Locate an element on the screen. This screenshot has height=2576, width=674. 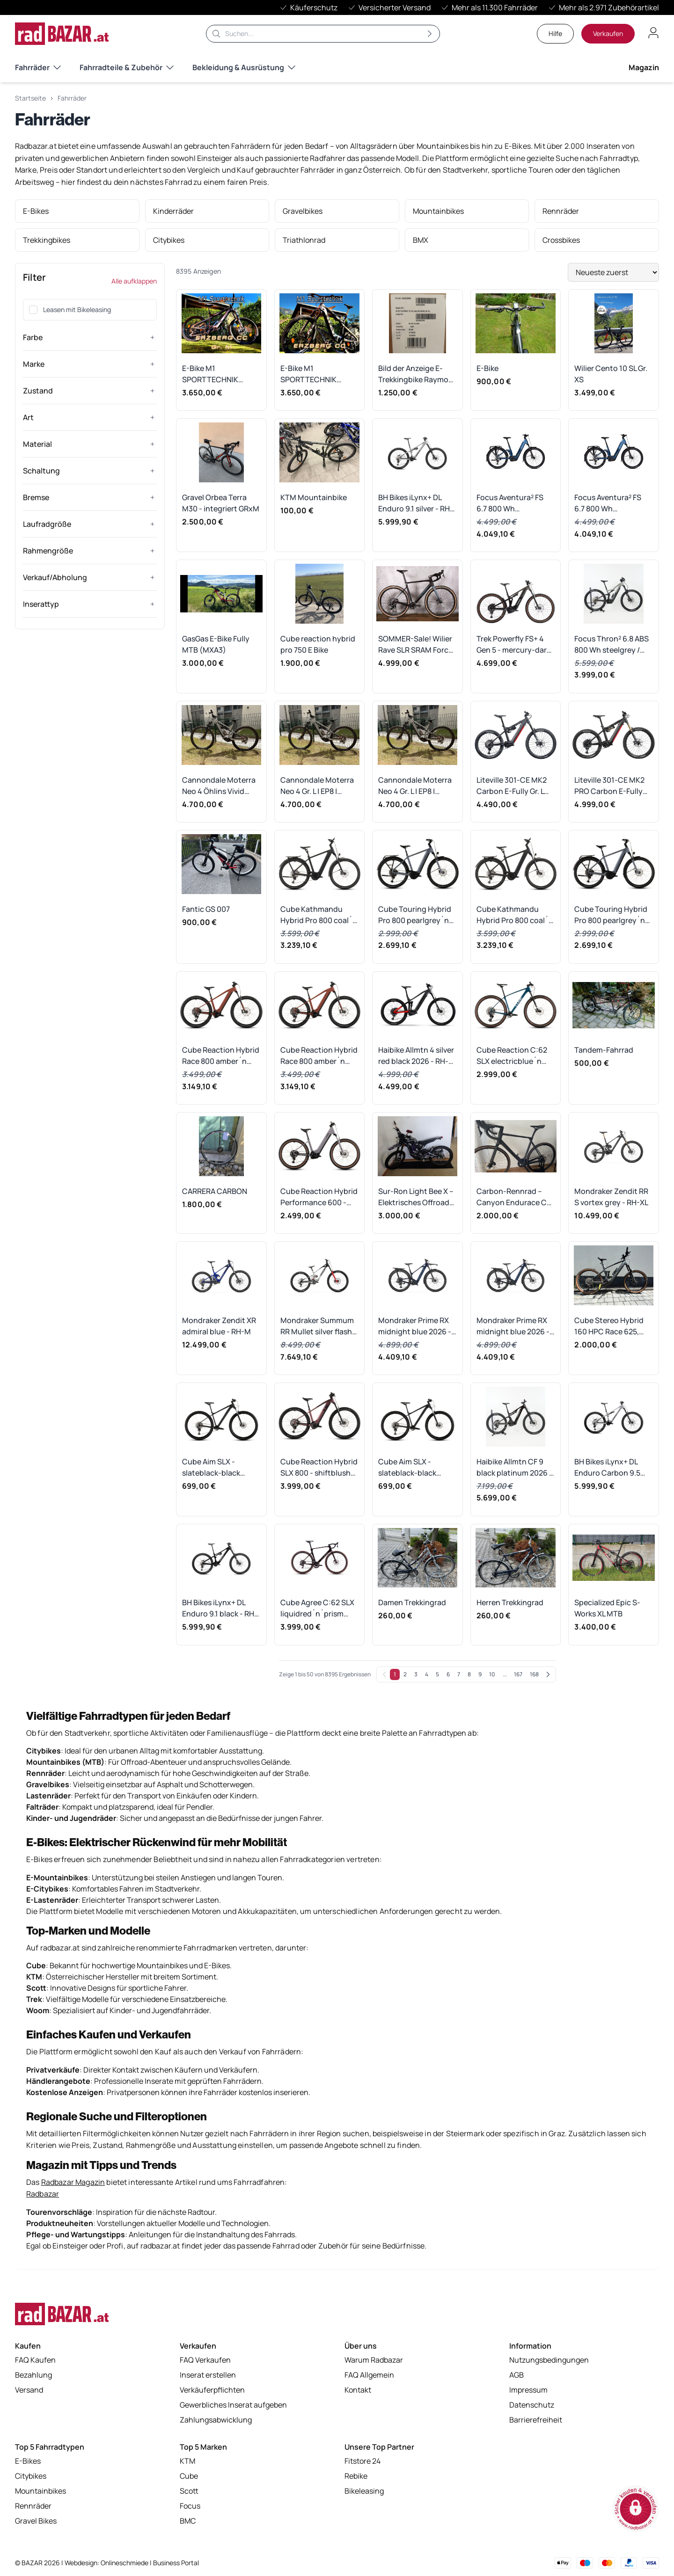
E-Bike M1 SPORTTECHNIK ERZBERG CC Gr. M is located at coordinates (214, 374).